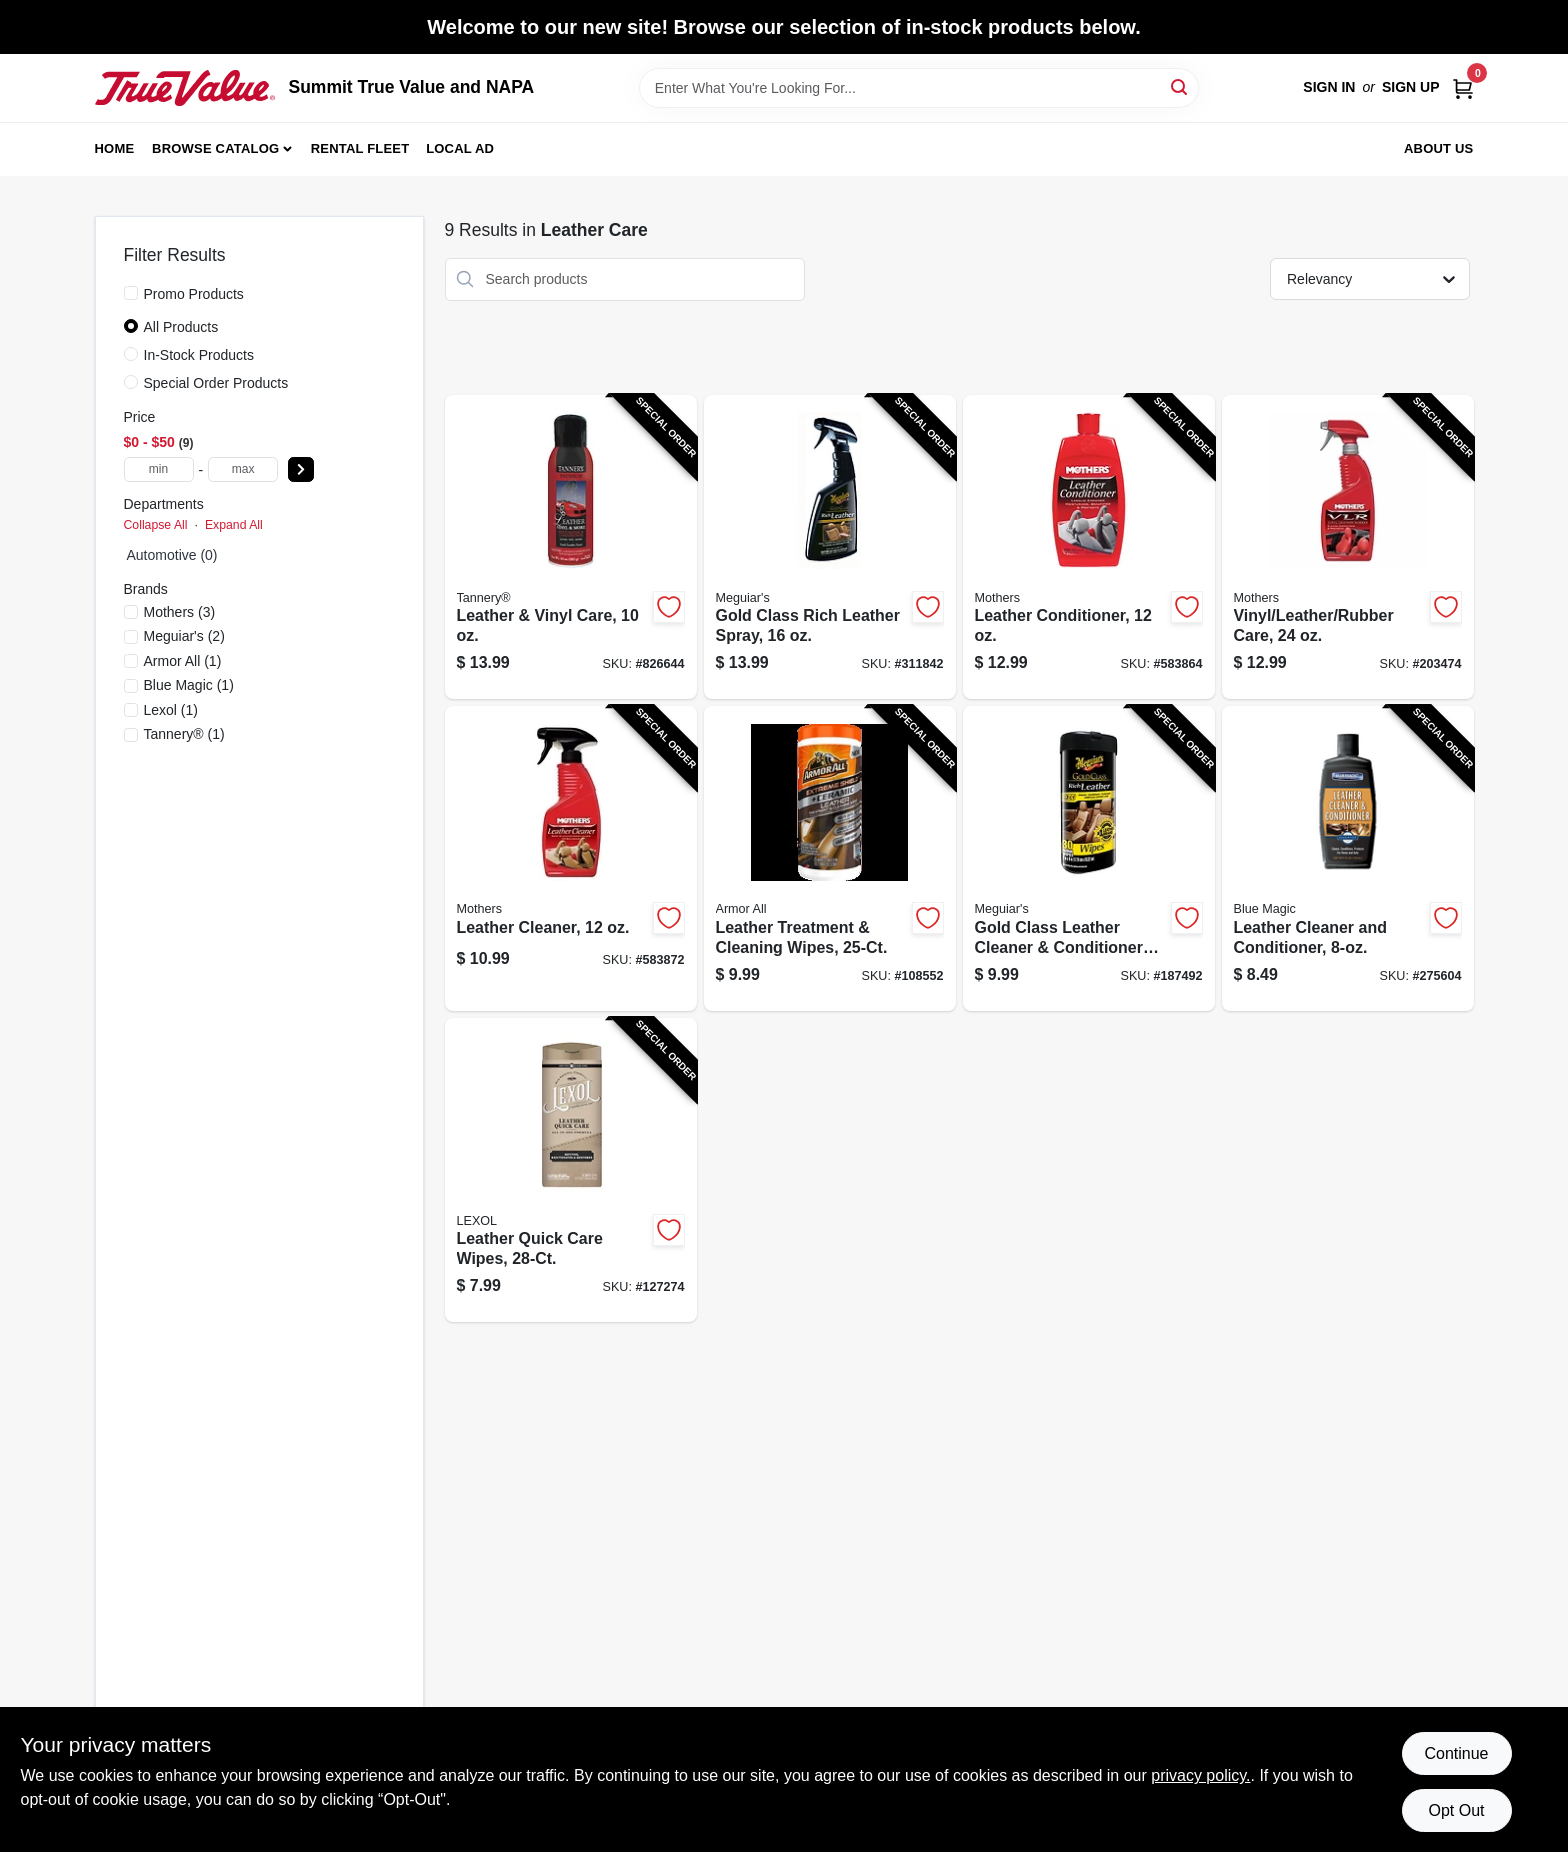 The width and height of the screenshot is (1568, 1852). Describe the element at coordinates (1439, 148) in the screenshot. I see `About Us` at that location.